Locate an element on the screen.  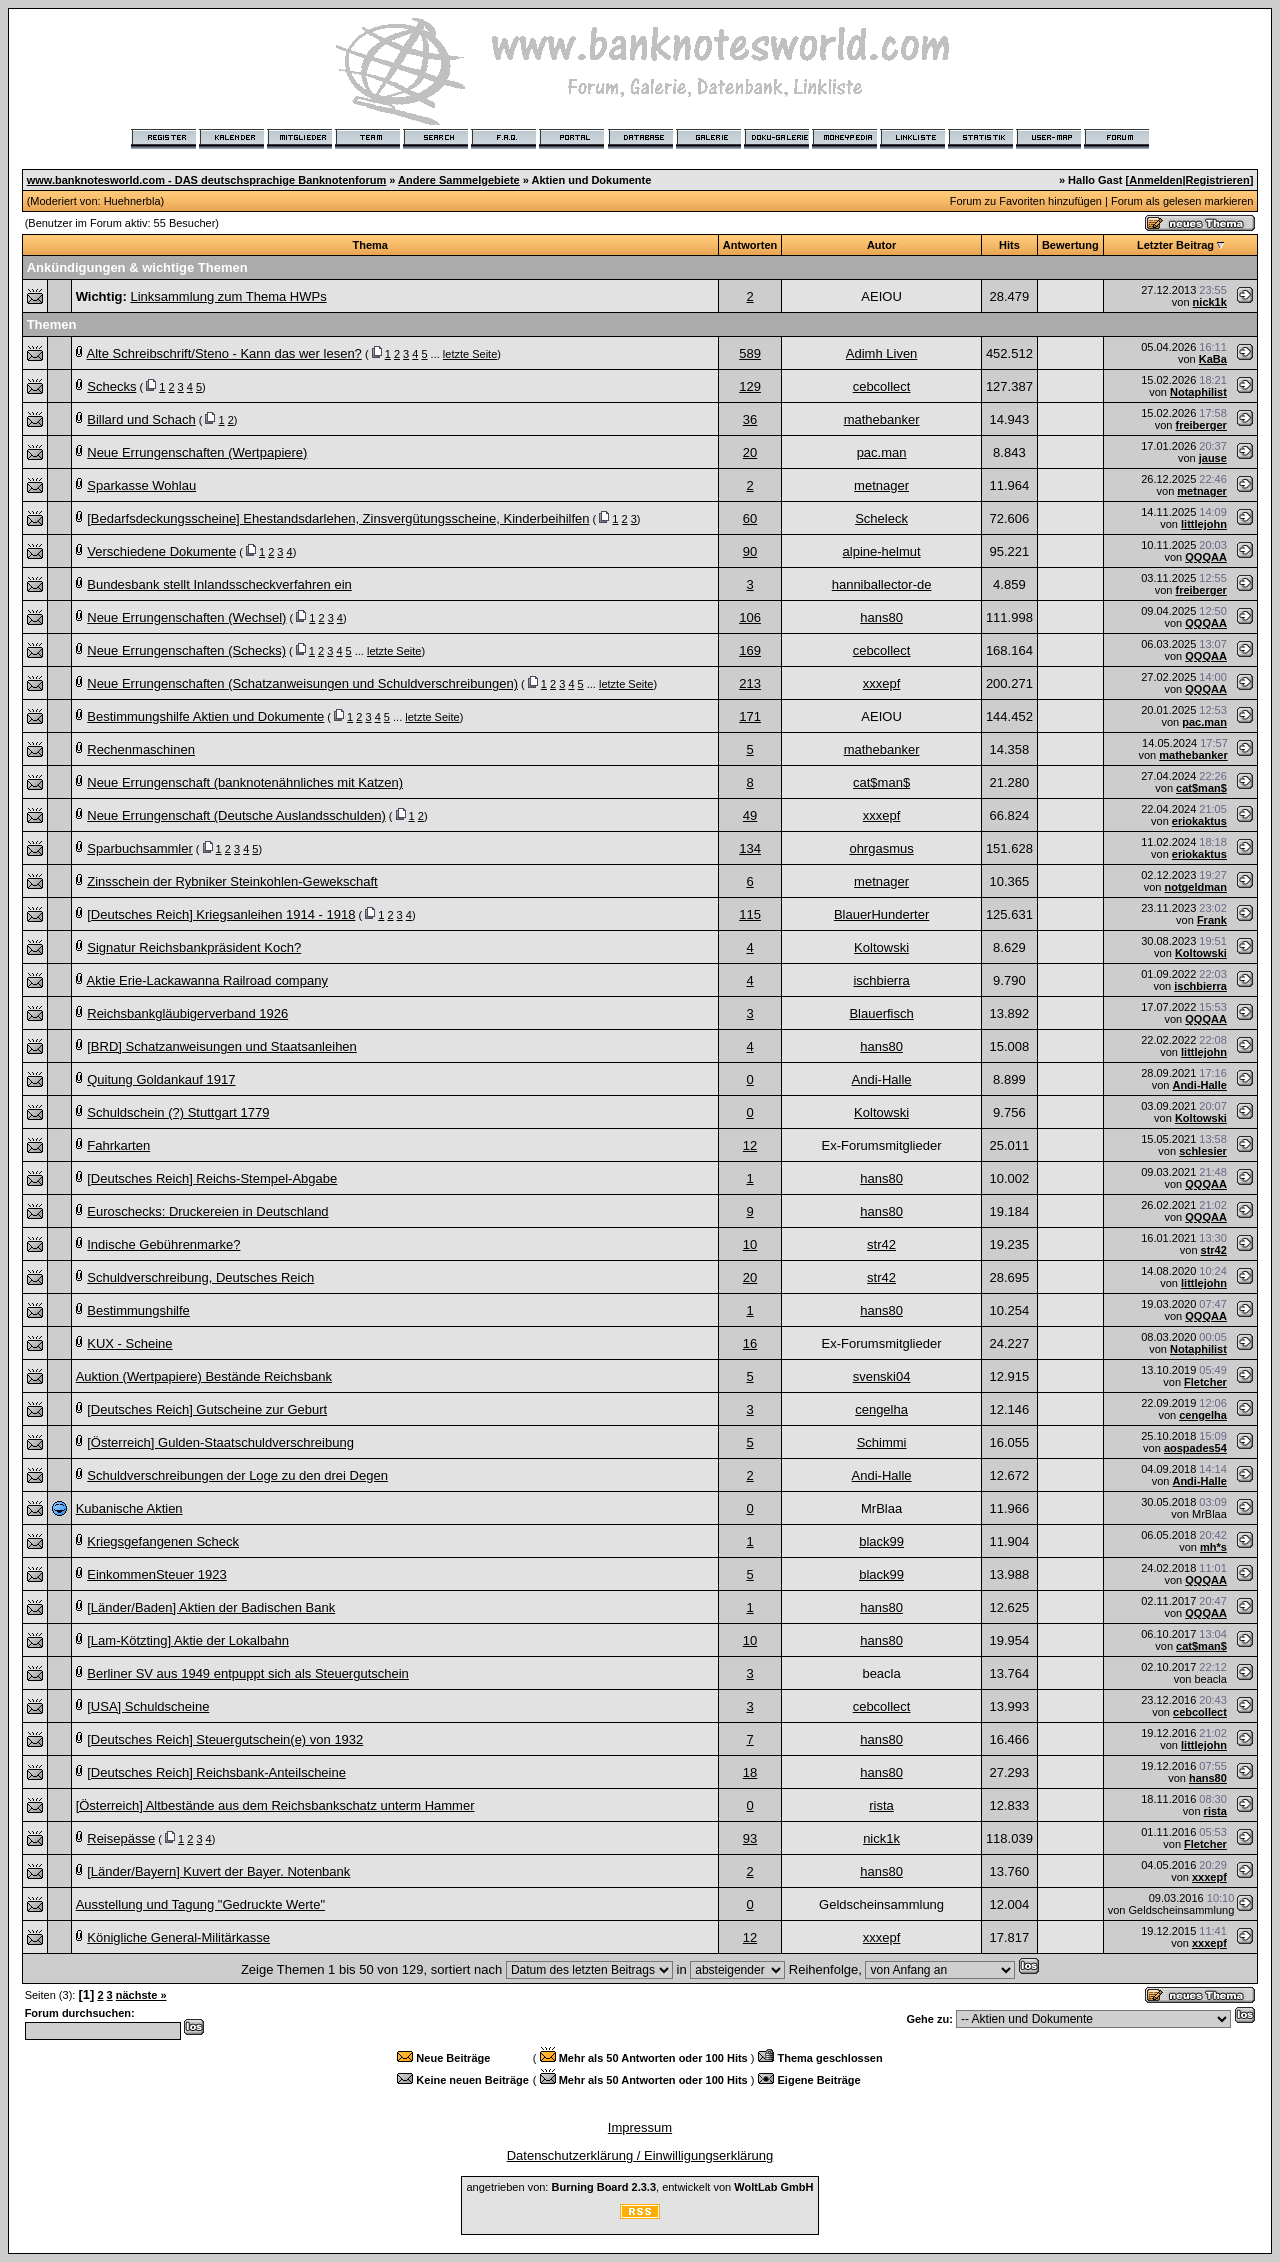
20 is located at coordinates (750, 452).